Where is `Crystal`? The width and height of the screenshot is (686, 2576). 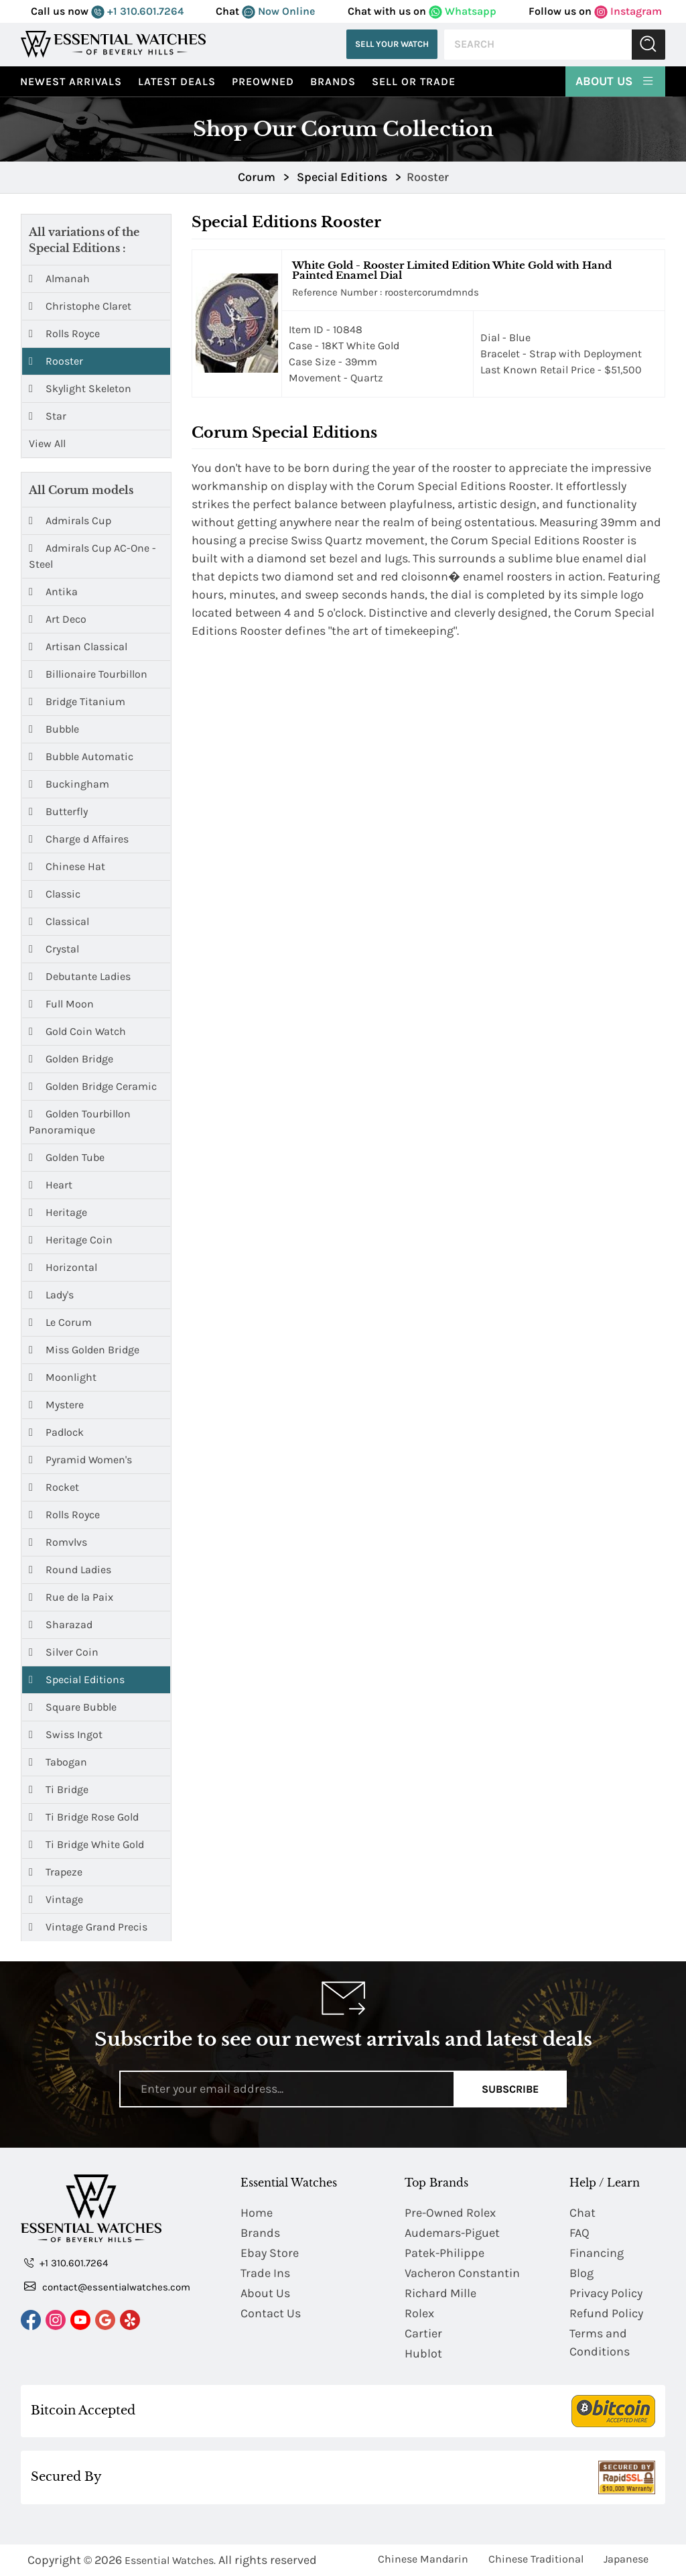 Crystal is located at coordinates (54, 948).